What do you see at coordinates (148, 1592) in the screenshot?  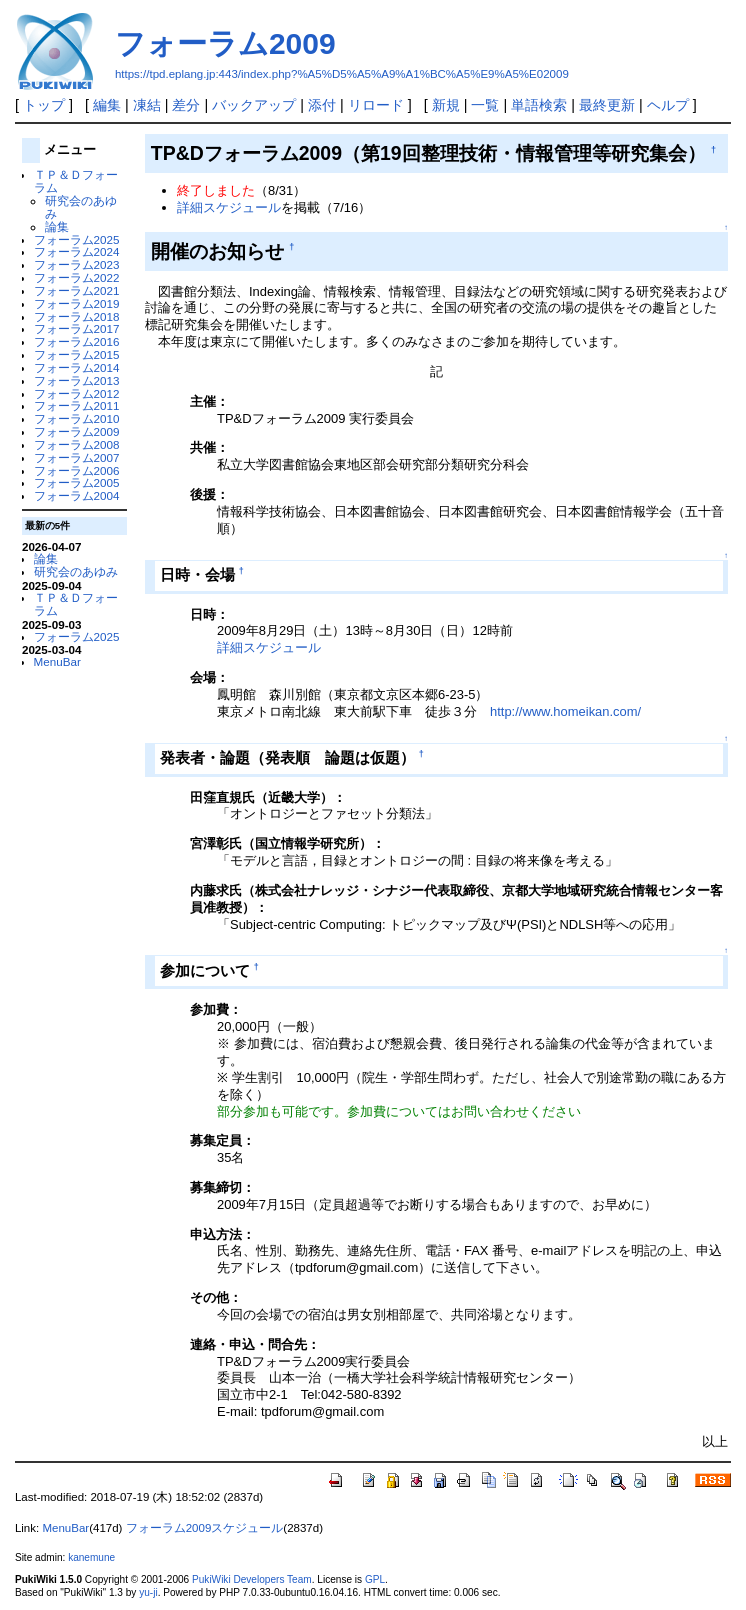 I see `yu-ji` at bounding box center [148, 1592].